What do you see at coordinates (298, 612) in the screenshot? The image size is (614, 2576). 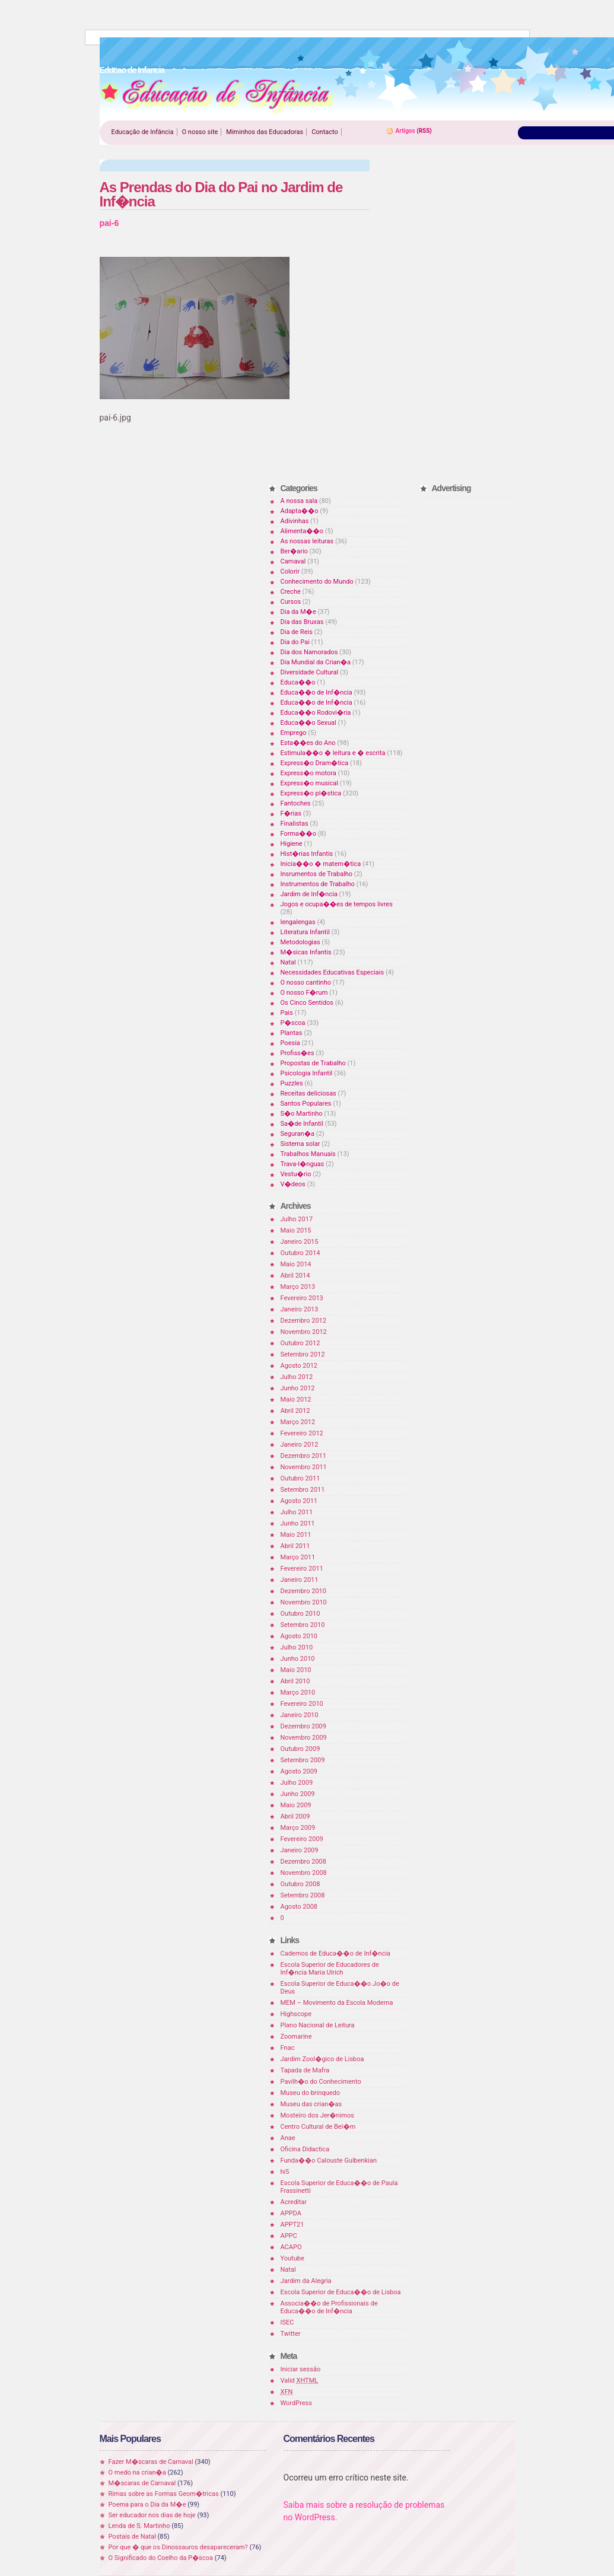 I see `Dia da M�e` at bounding box center [298, 612].